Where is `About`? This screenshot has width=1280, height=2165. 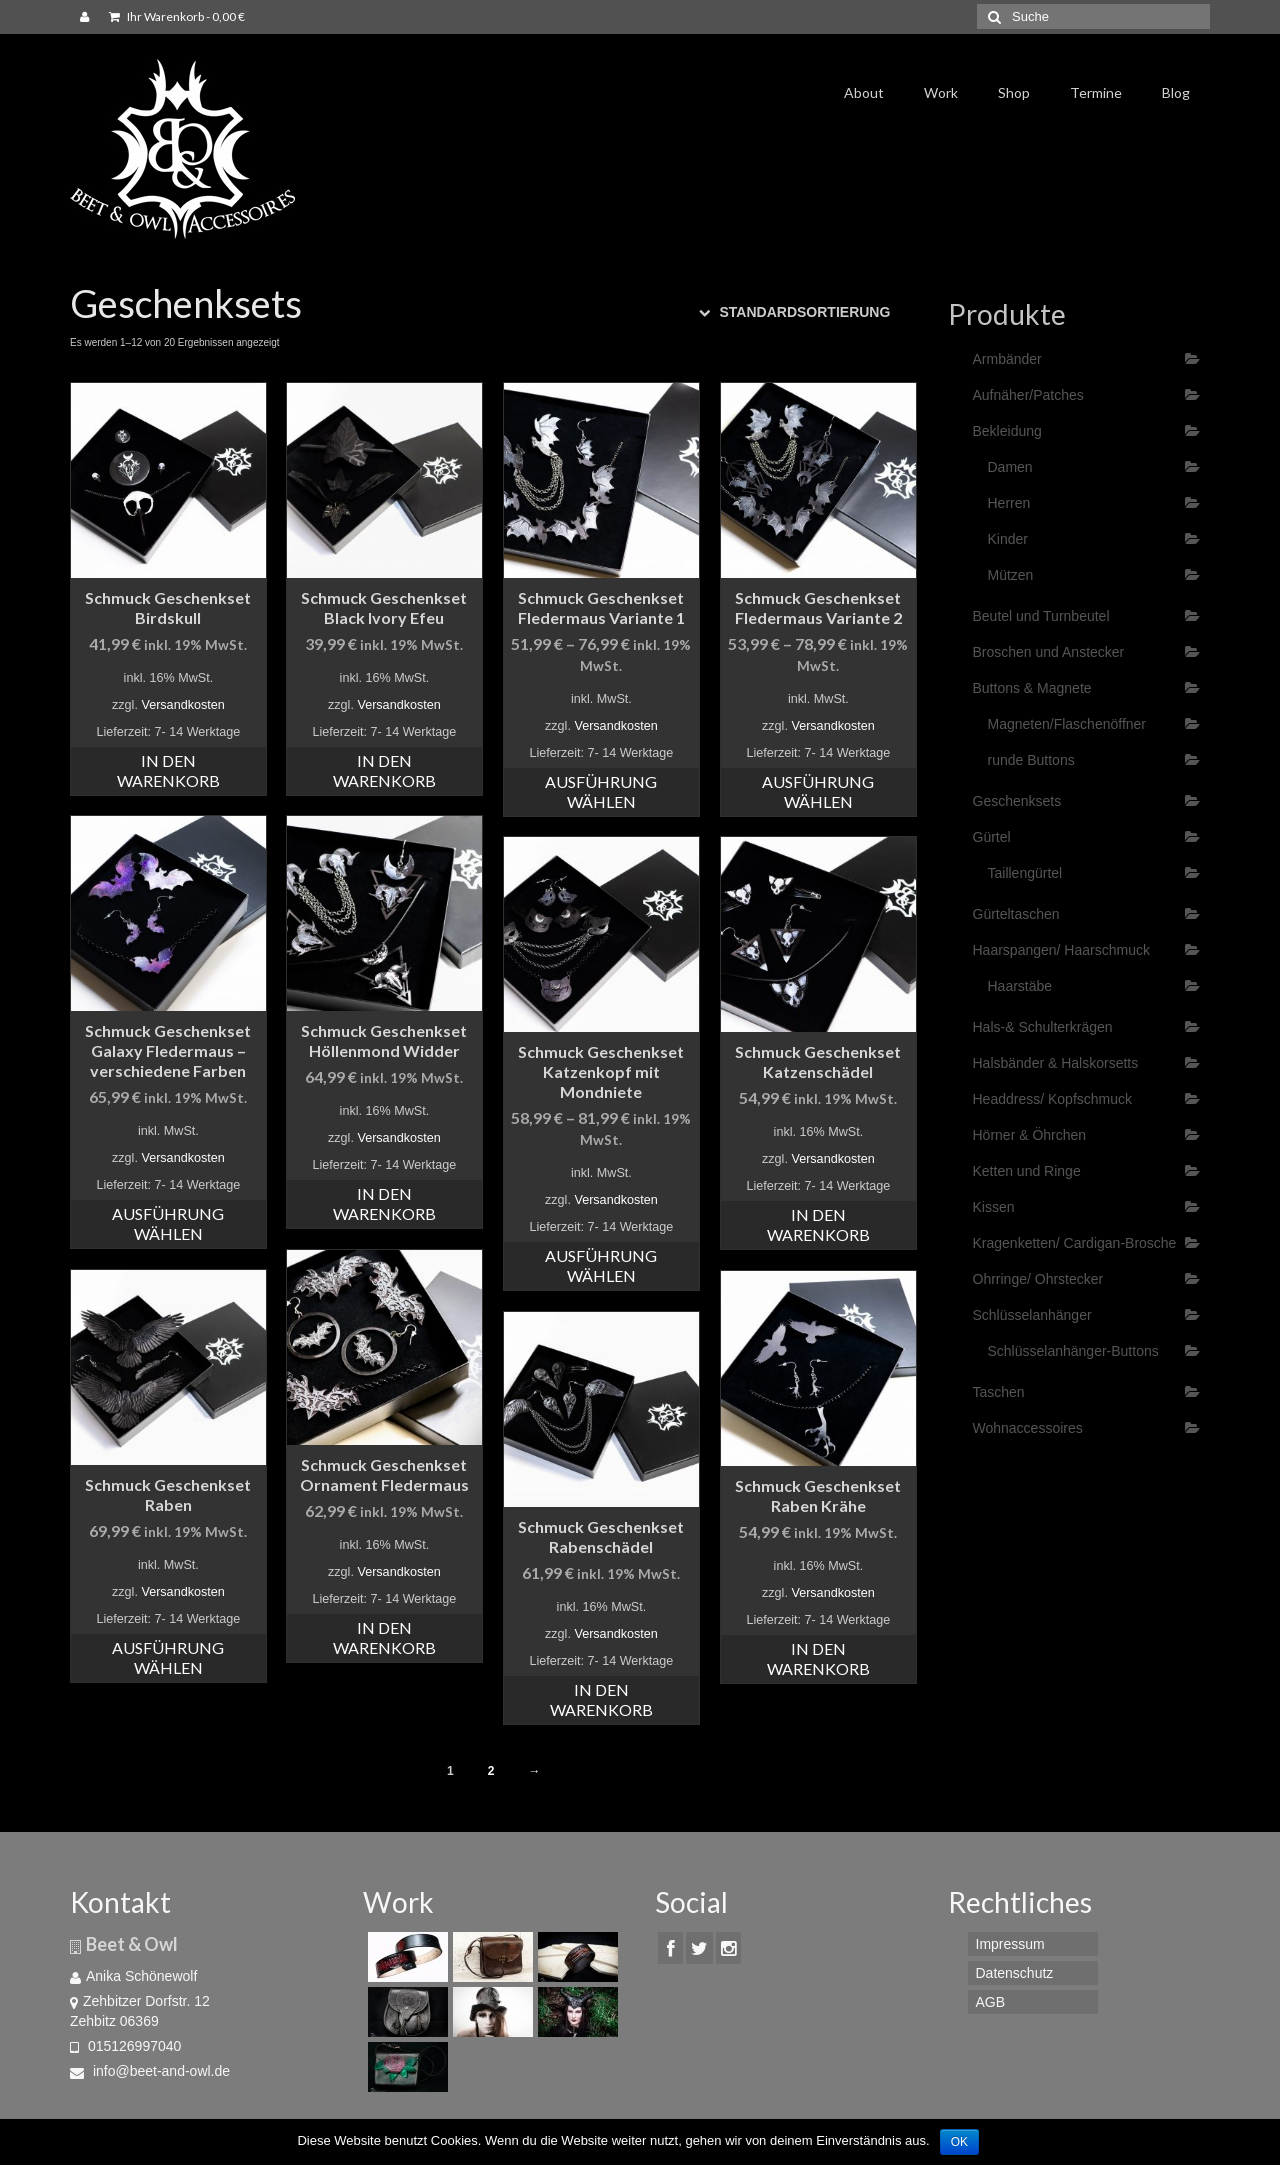 About is located at coordinates (864, 92).